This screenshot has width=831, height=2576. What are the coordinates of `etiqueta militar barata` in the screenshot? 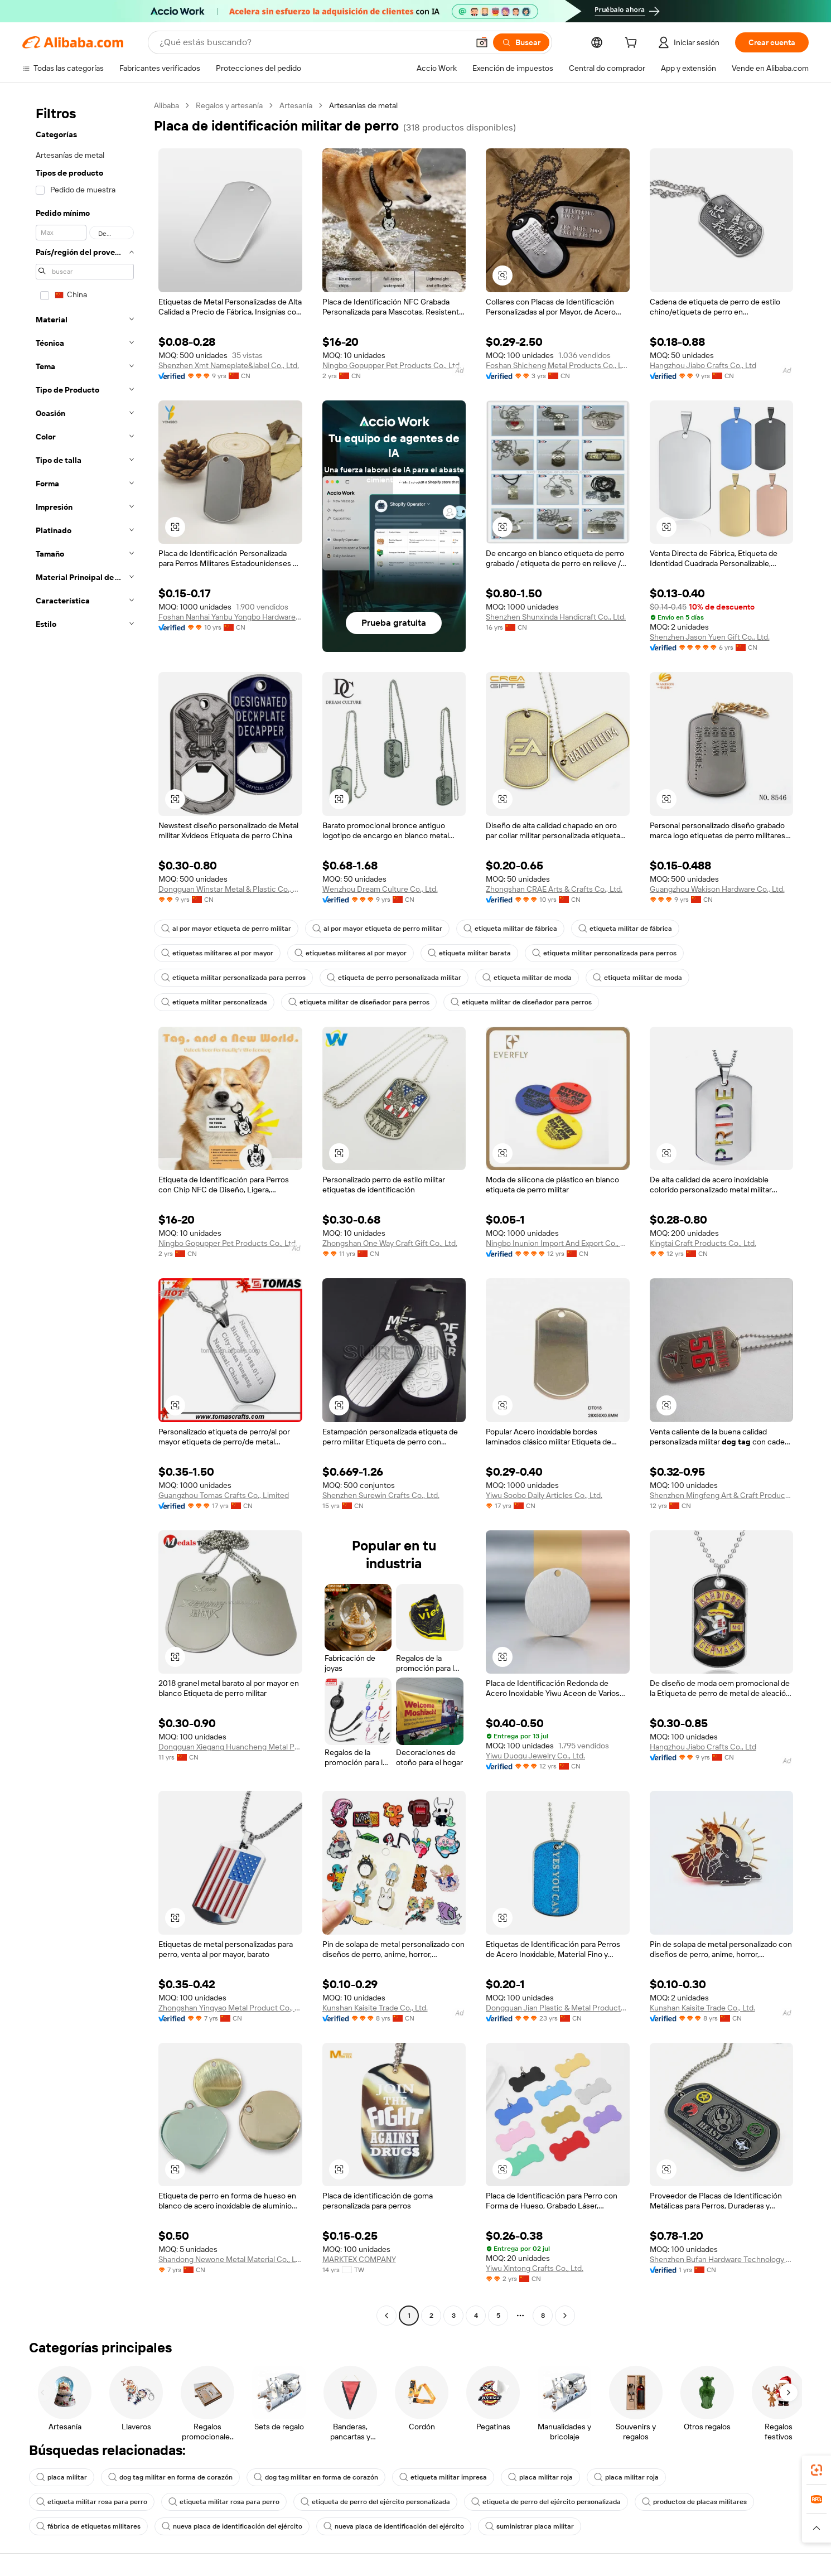 It's located at (469, 953).